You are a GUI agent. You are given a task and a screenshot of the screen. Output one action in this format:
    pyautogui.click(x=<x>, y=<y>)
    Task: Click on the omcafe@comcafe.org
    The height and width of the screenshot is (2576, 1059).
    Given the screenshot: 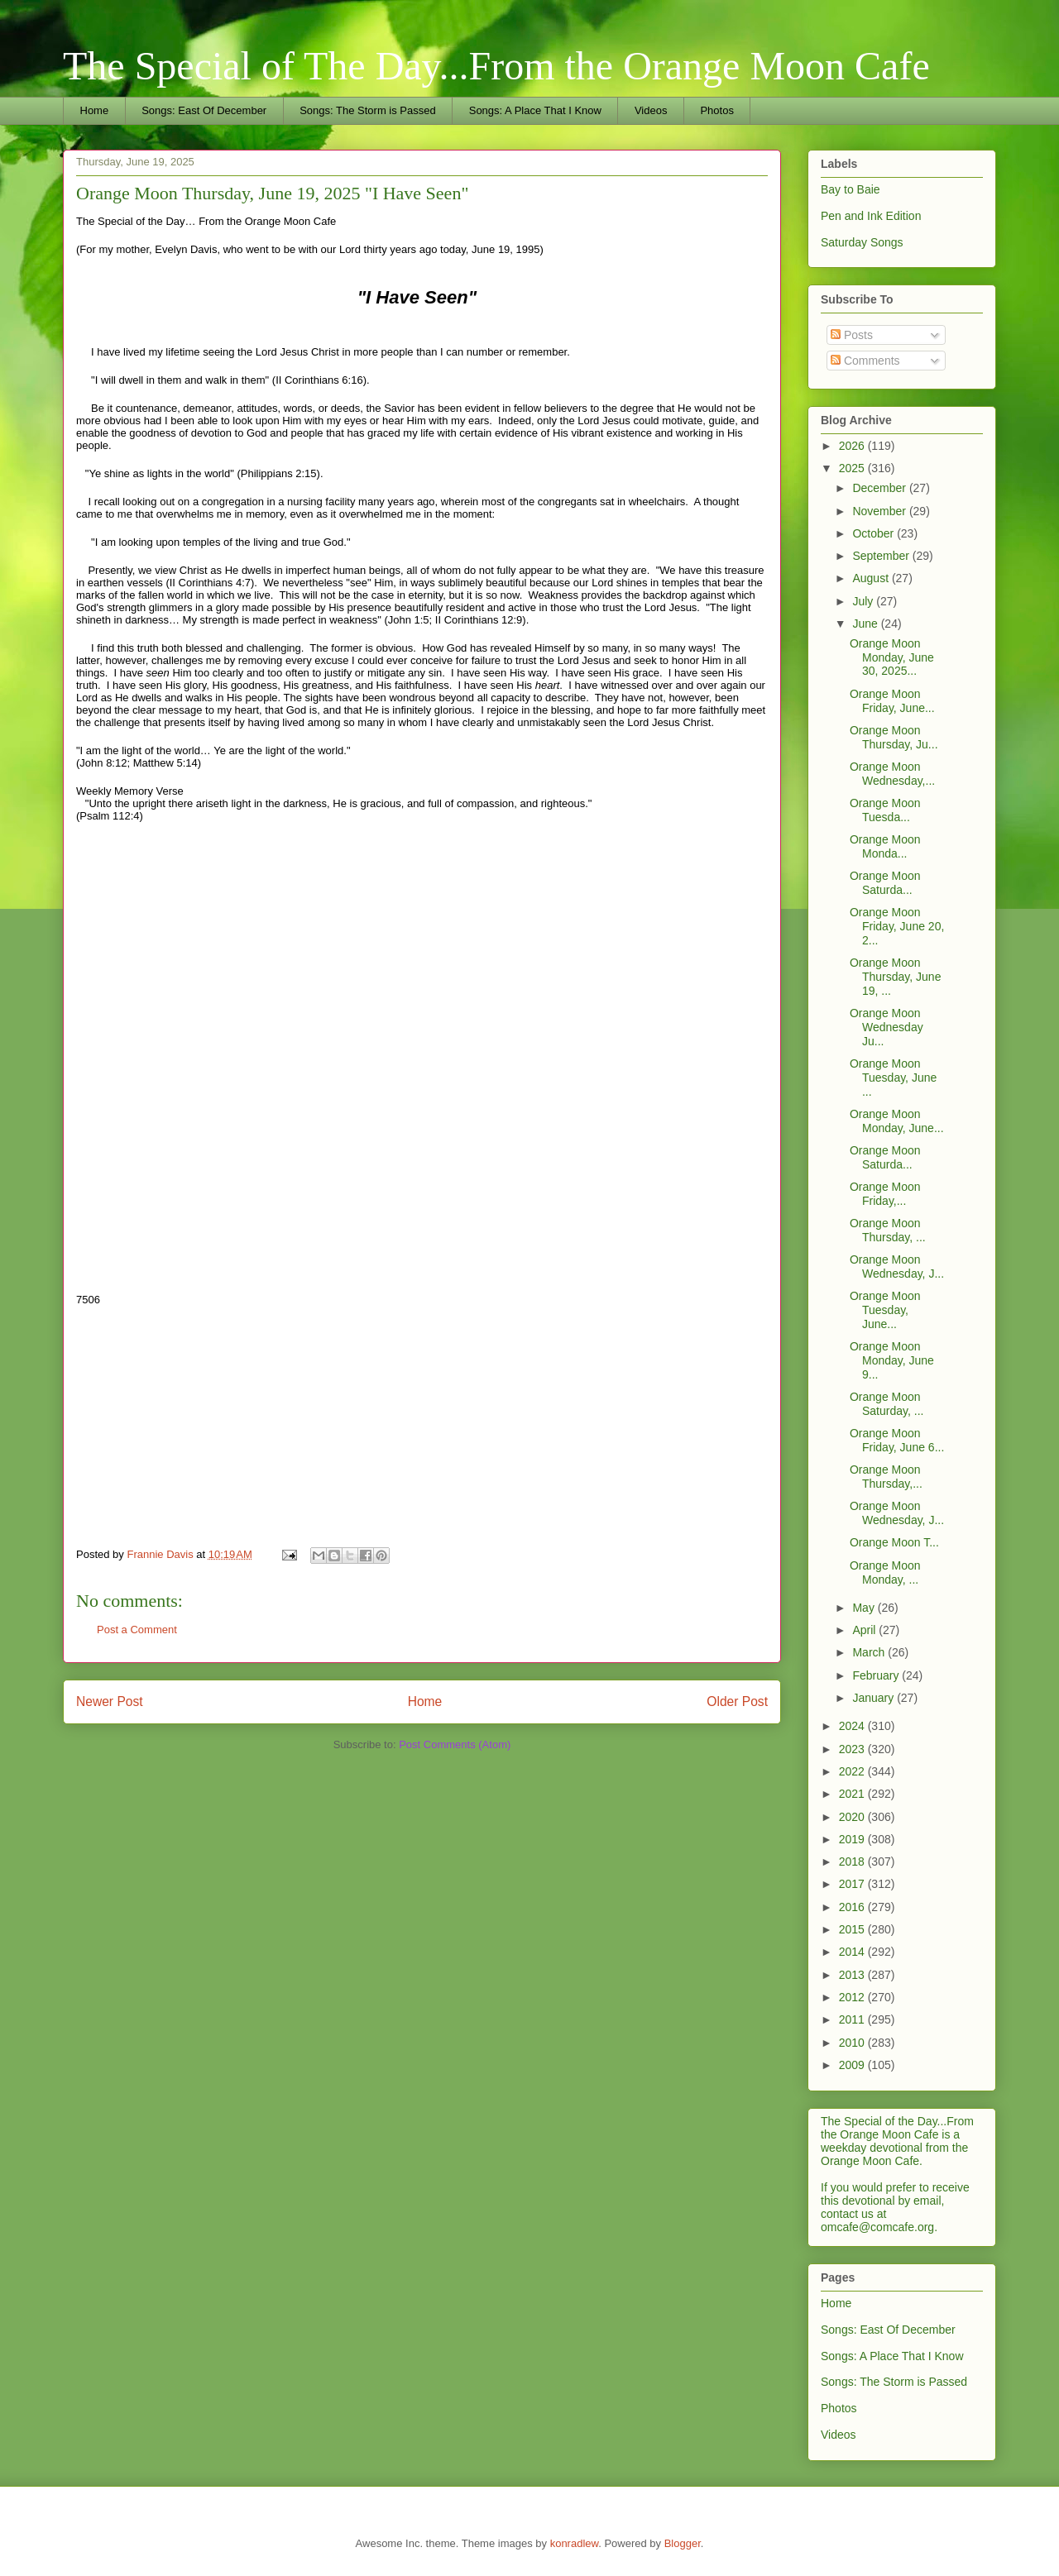 What is the action you would take?
    pyautogui.click(x=877, y=2227)
    